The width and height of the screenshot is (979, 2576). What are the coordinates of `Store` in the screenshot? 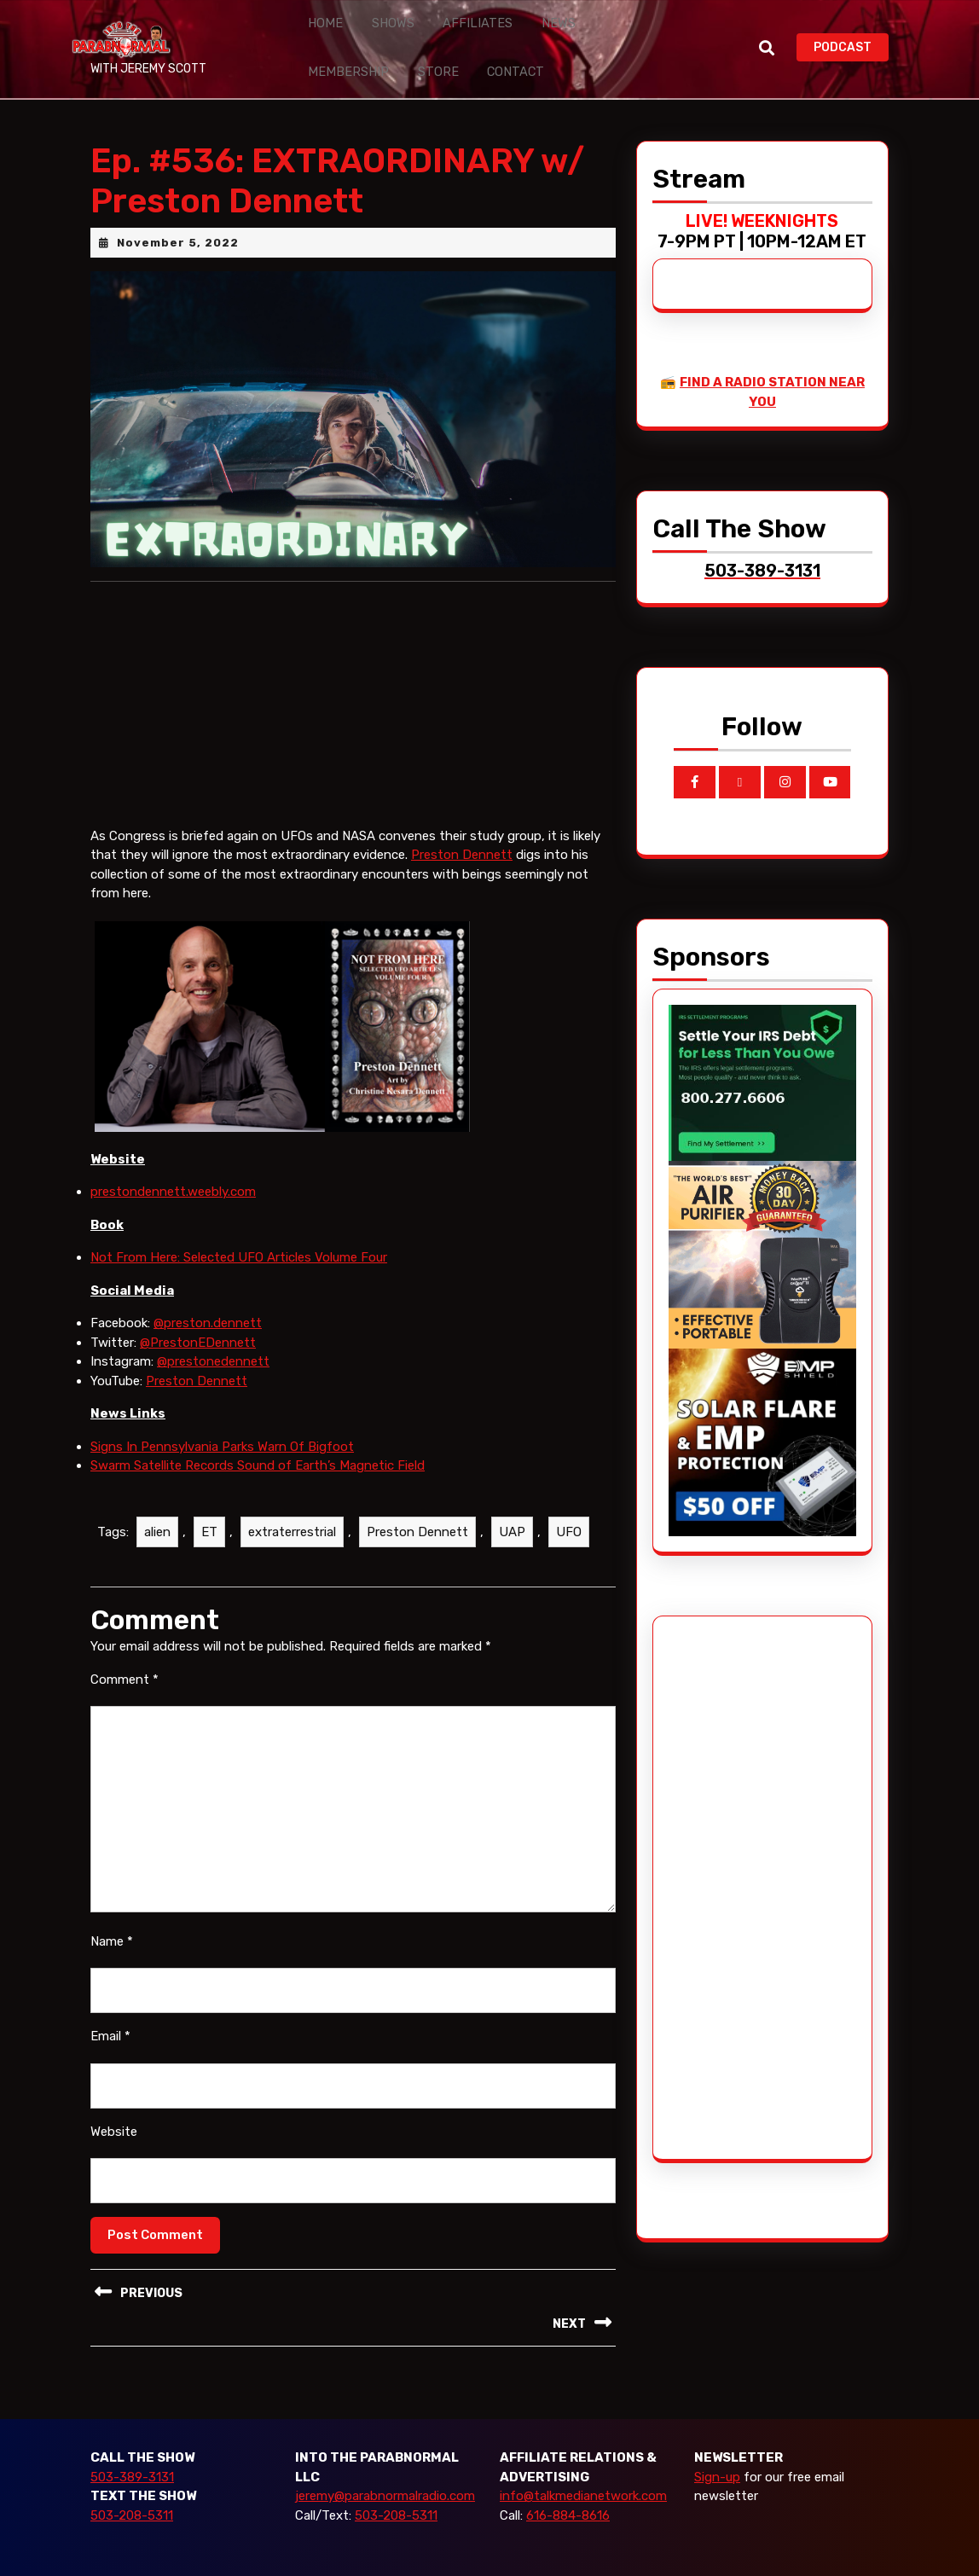 It's located at (323, 53).